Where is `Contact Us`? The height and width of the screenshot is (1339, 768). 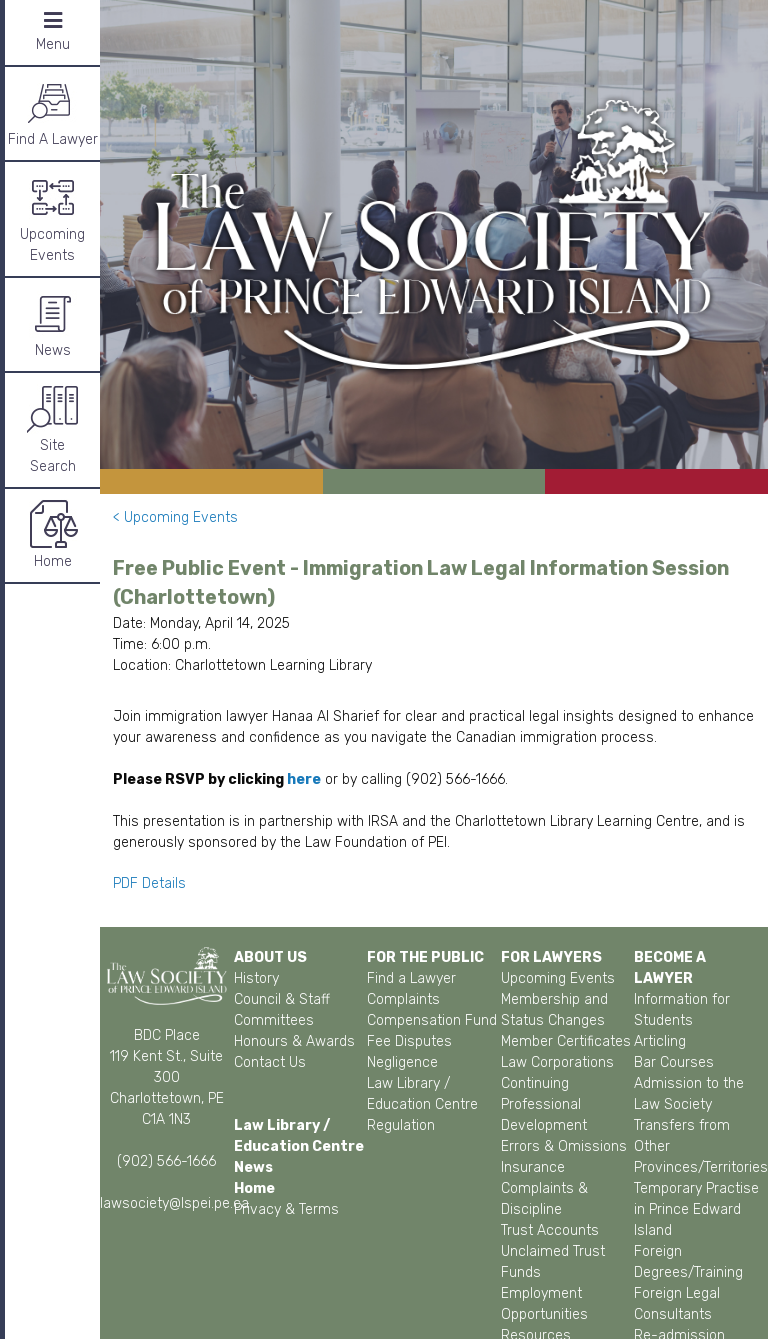
Contact Us is located at coordinates (270, 1062).